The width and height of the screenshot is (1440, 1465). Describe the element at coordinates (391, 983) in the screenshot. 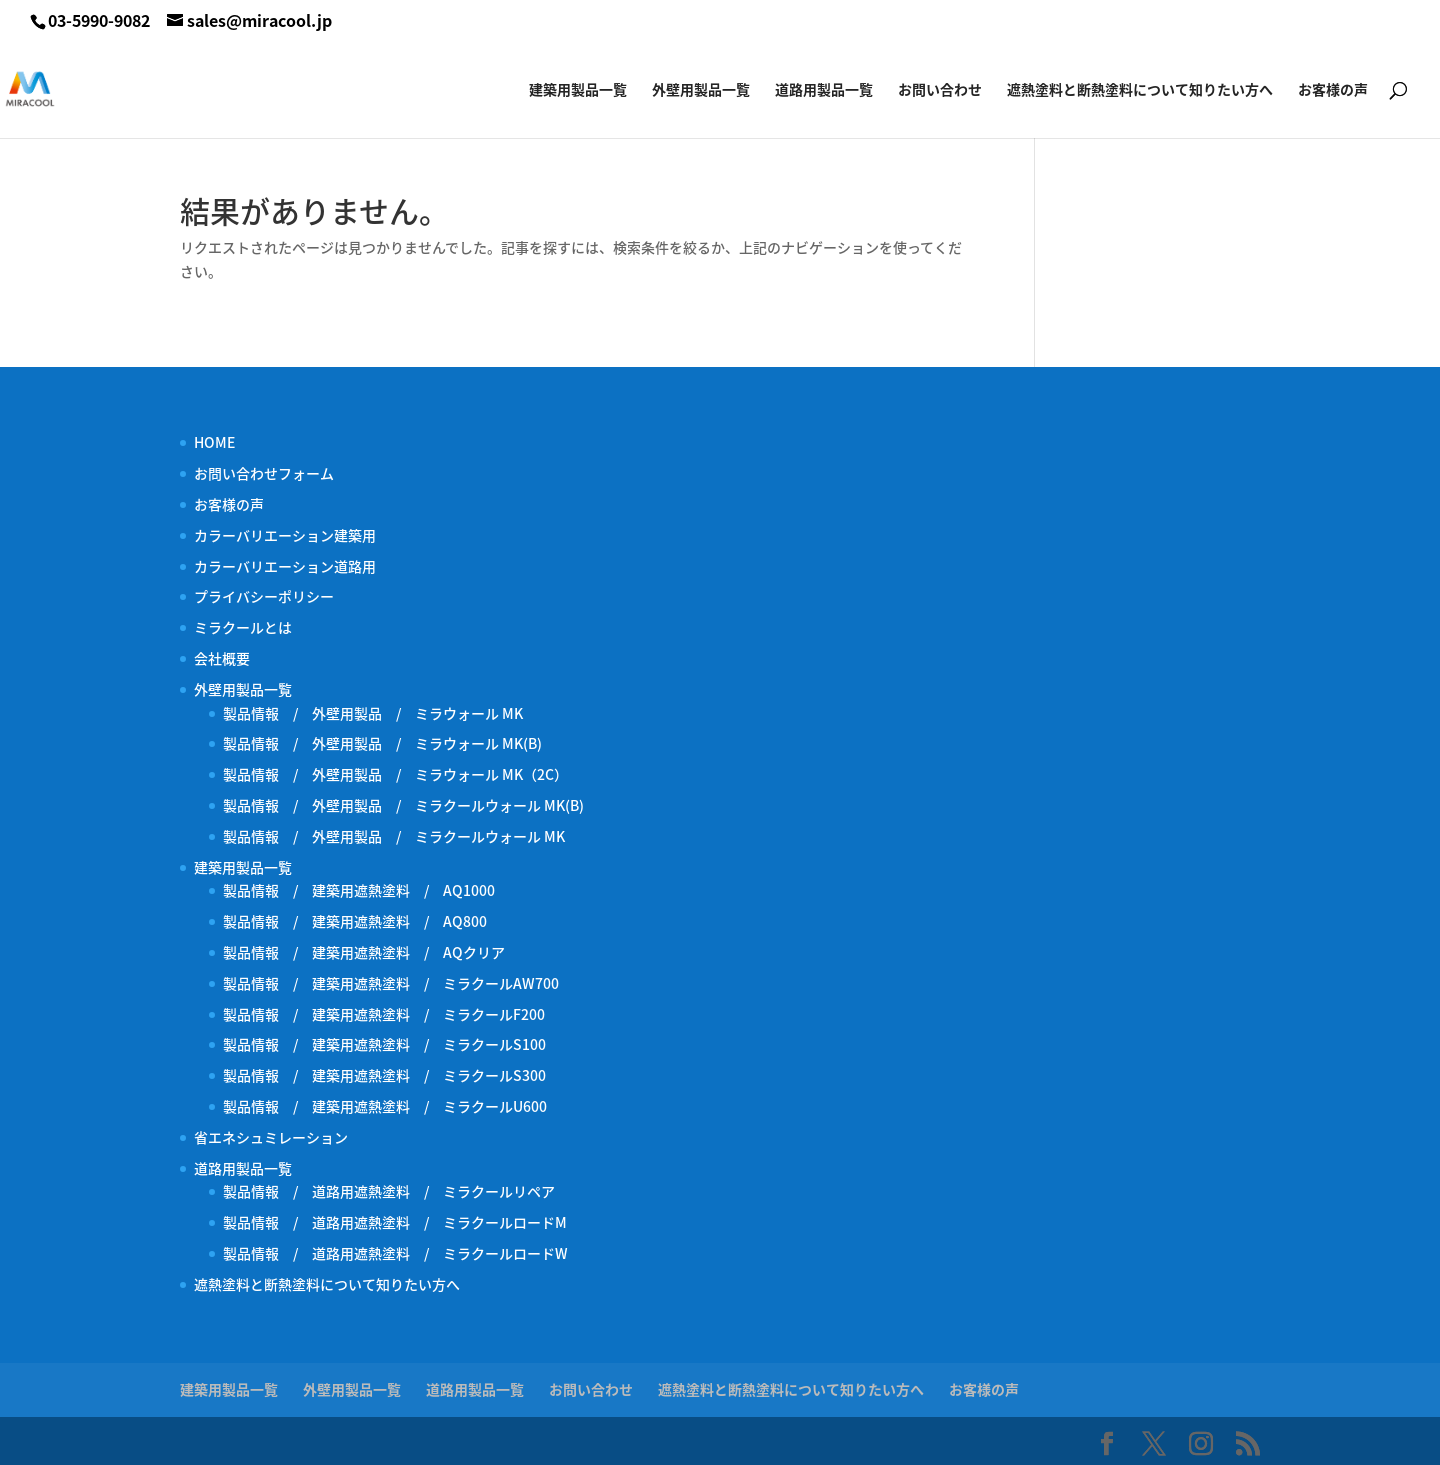

I see `製品情報 / 建築用遮熱塗料 / ミラクールAW700` at that location.